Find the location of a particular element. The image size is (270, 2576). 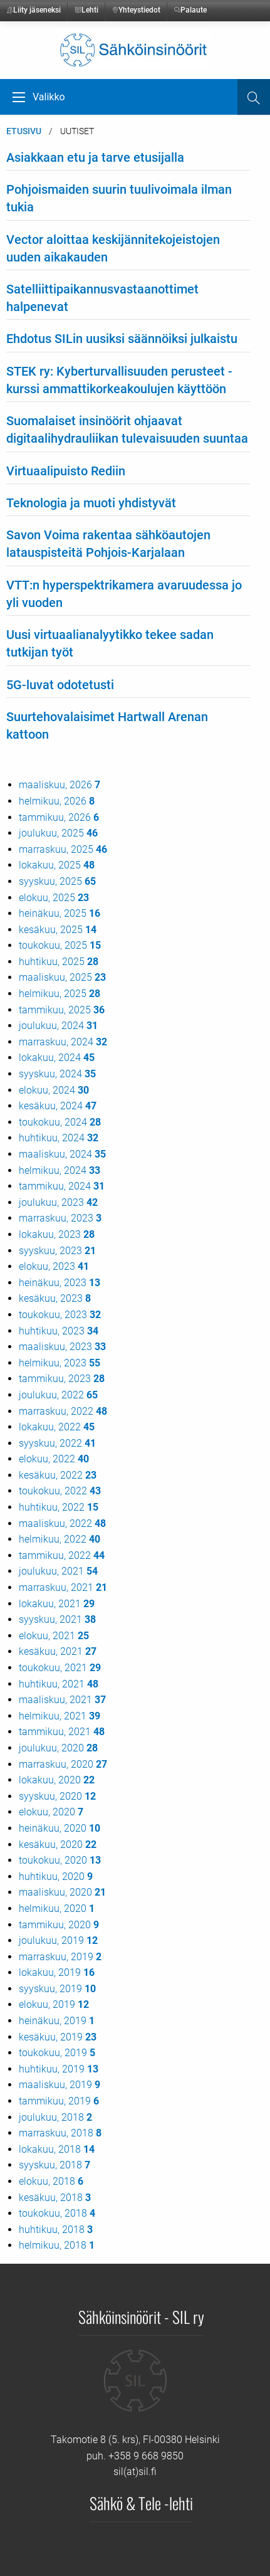

marraskuu, 2024 is located at coordinates (63, 1042).